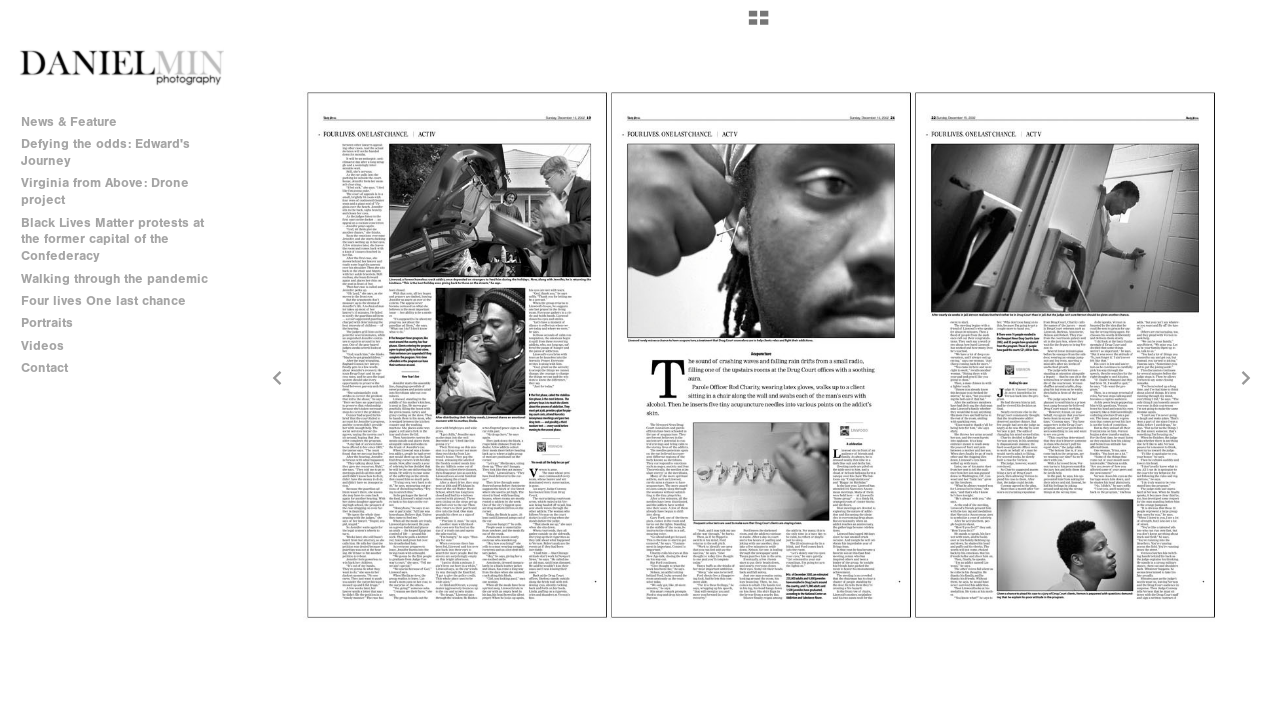 The height and width of the screenshot is (720, 1280). I want to click on Contact, so click(44, 367).